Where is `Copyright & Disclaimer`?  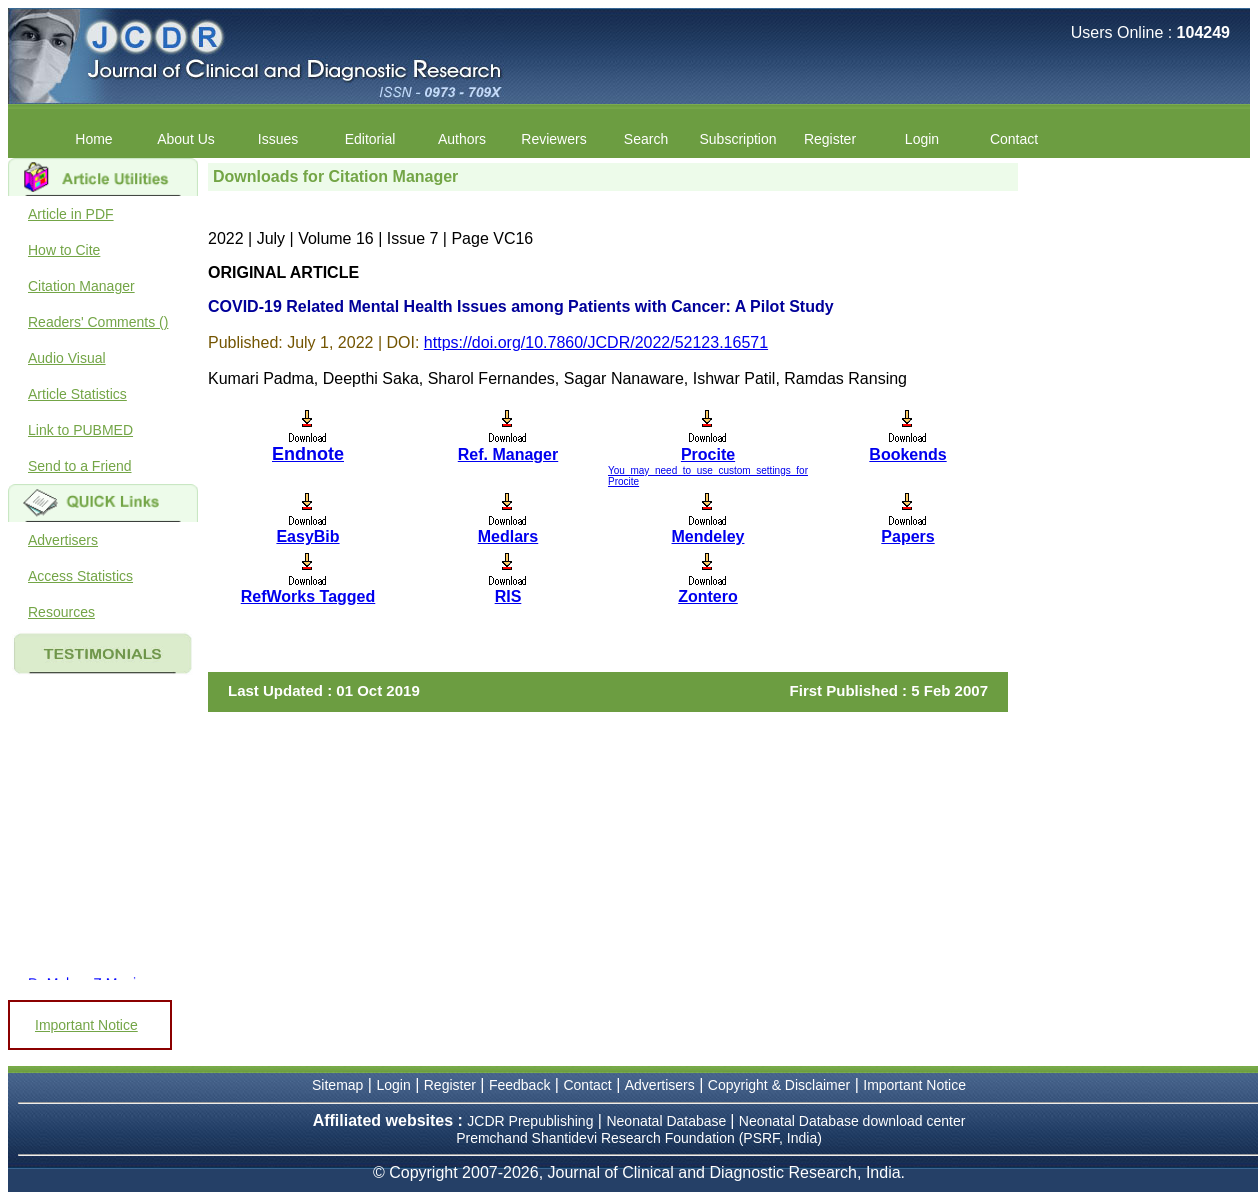
Copyright & Disclaimer is located at coordinates (779, 1085).